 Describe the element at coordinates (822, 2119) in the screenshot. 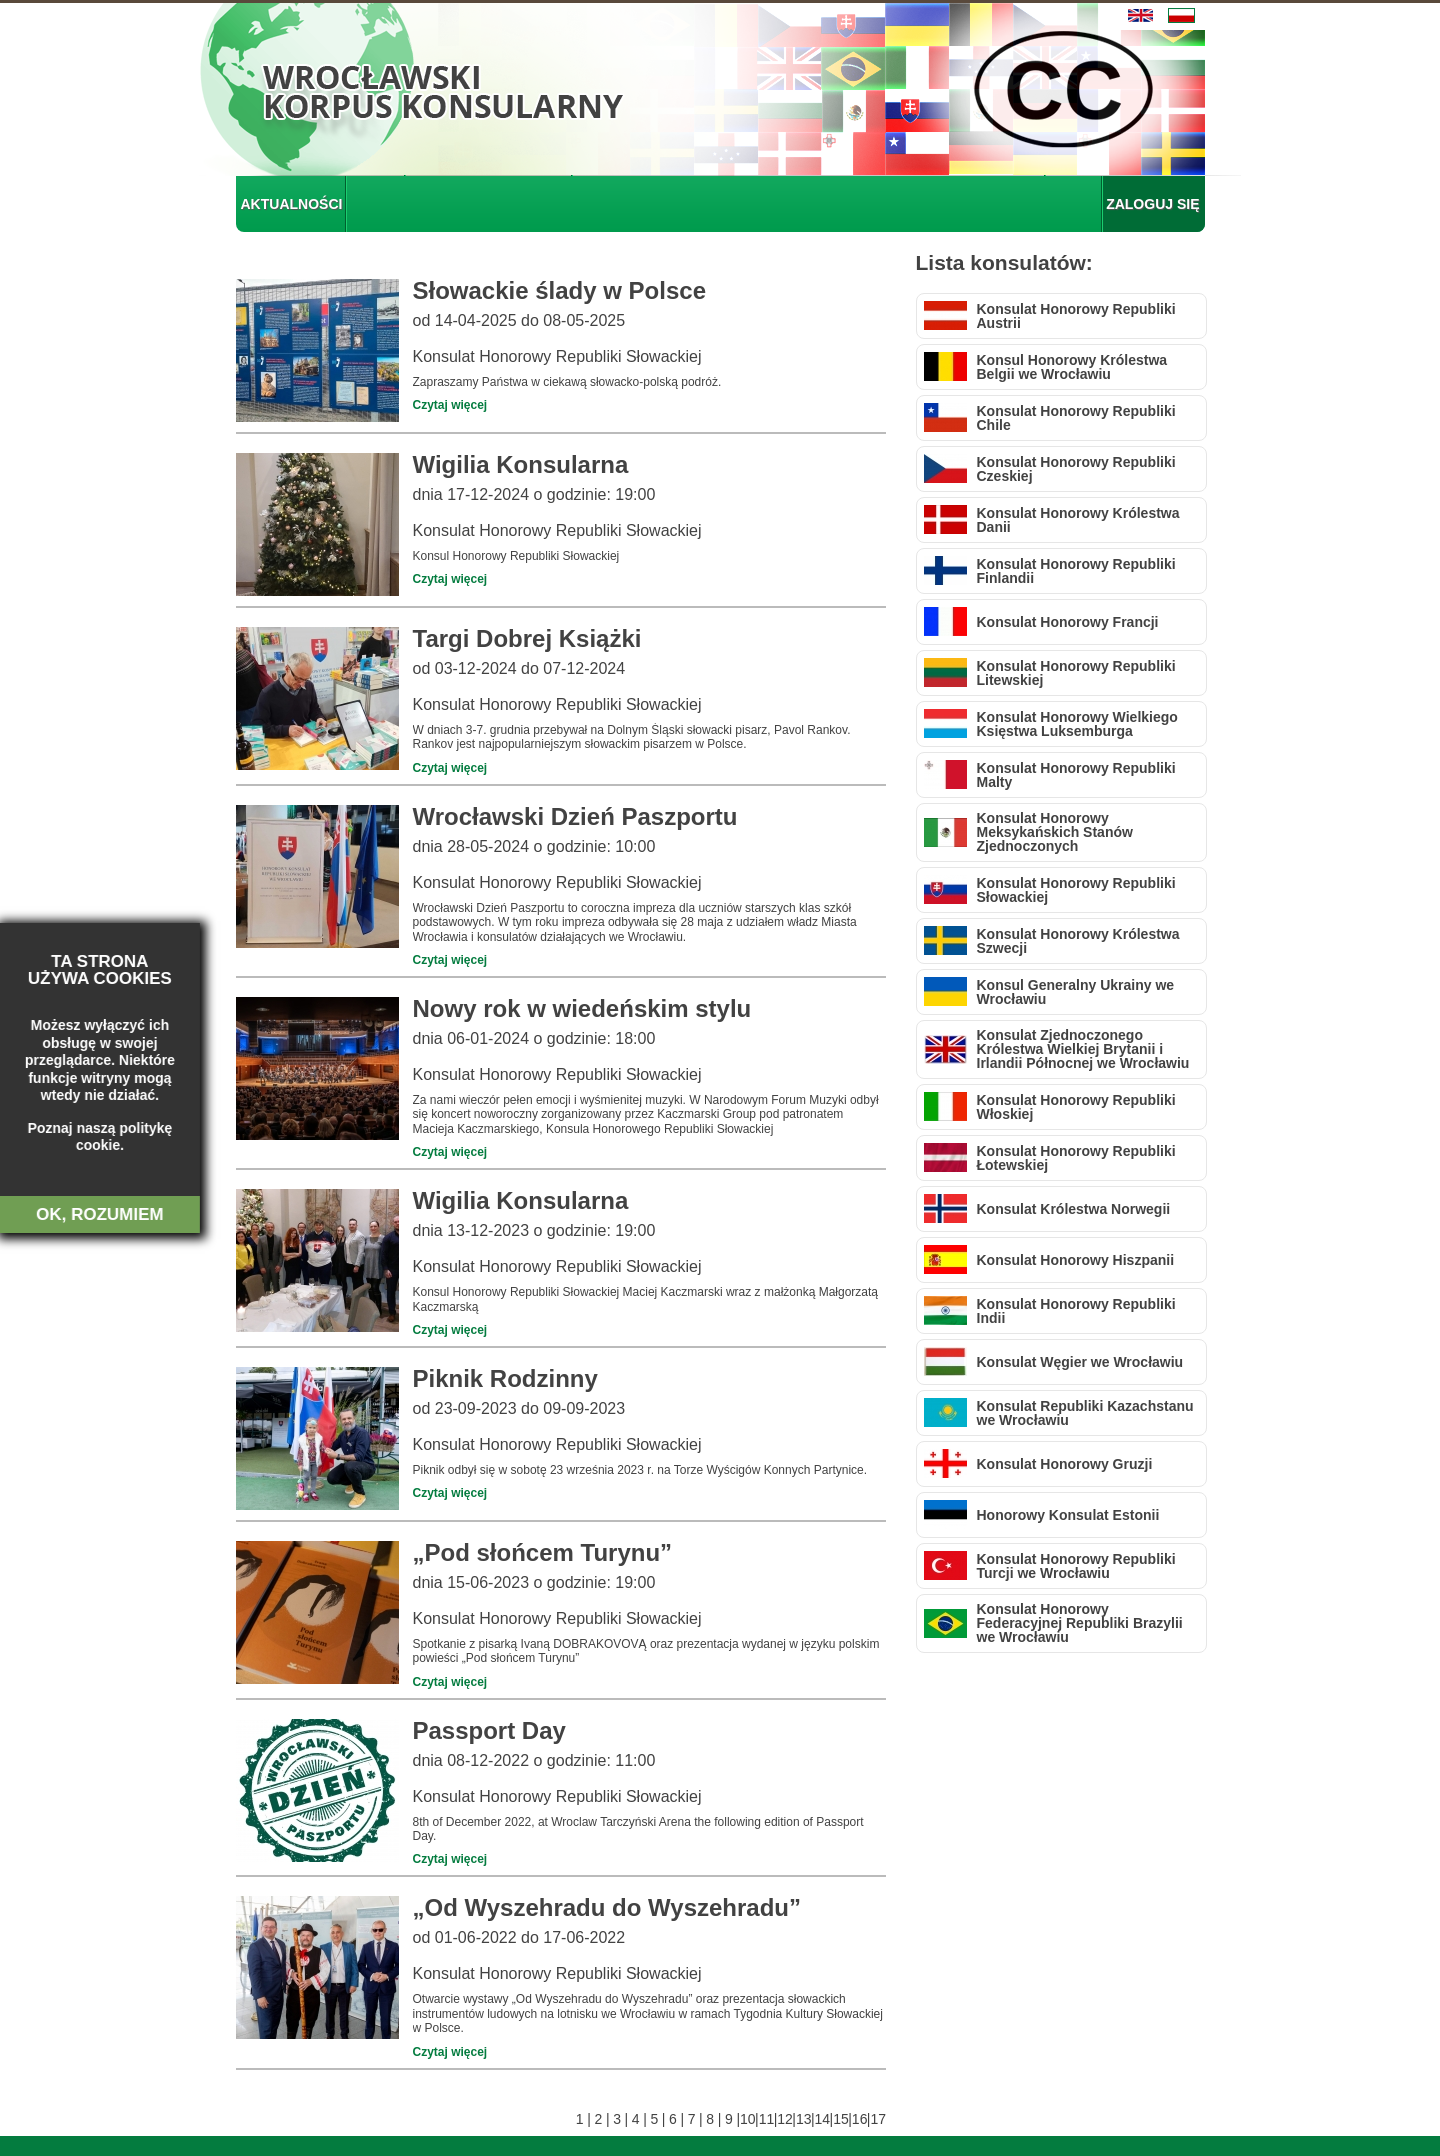

I see `14` at that location.